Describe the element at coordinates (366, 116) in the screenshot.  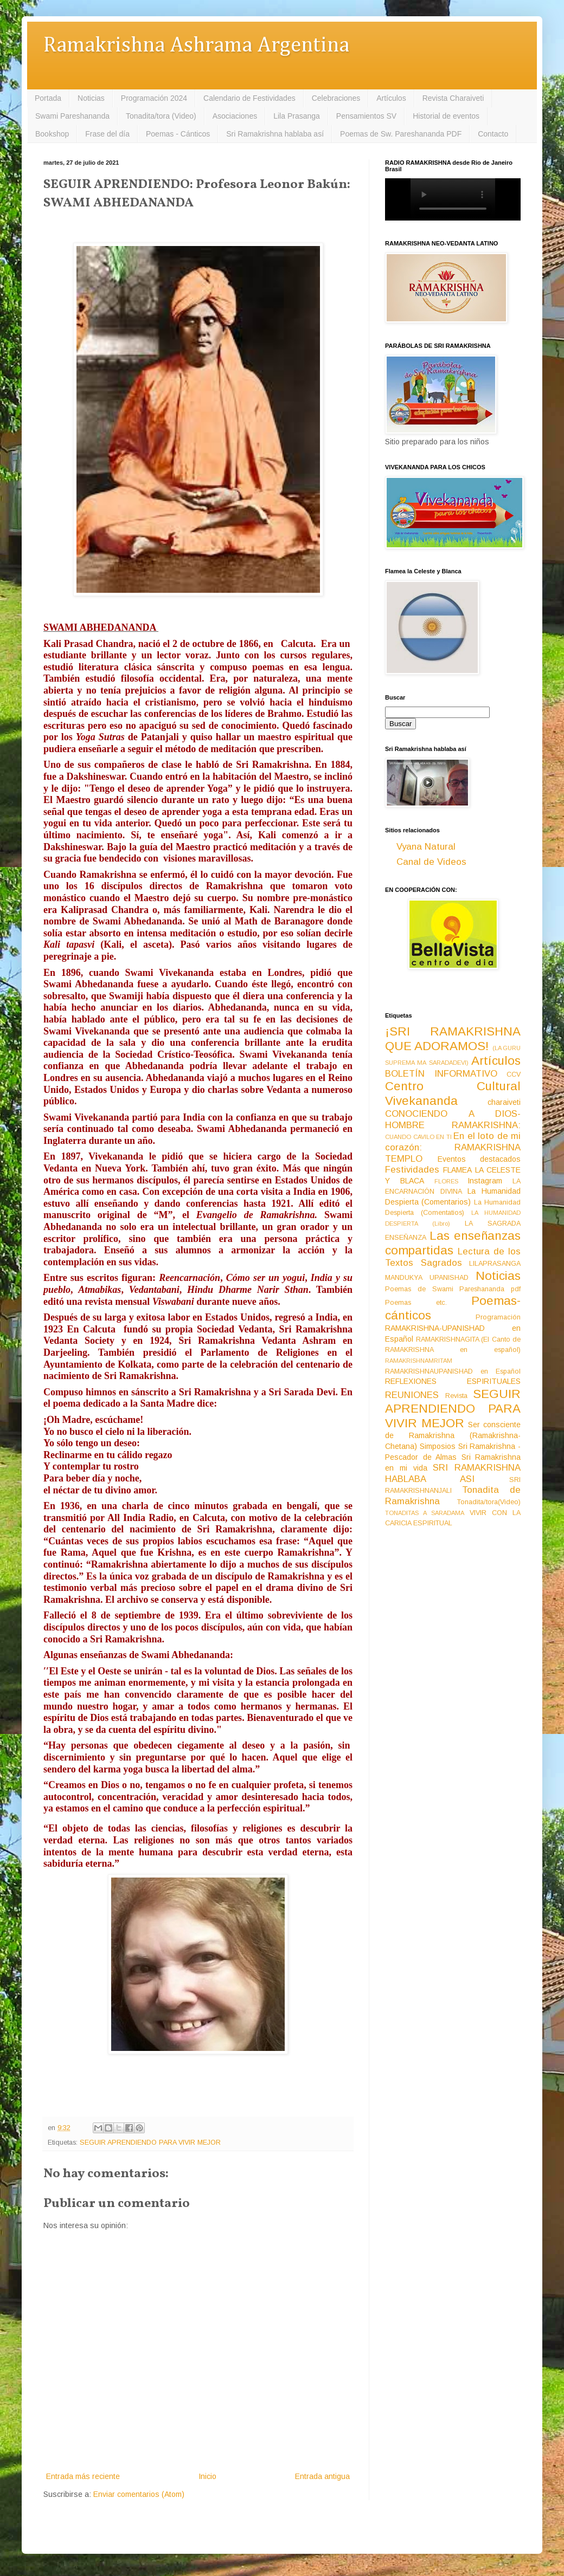
I see `Pensamientos SV` at that location.